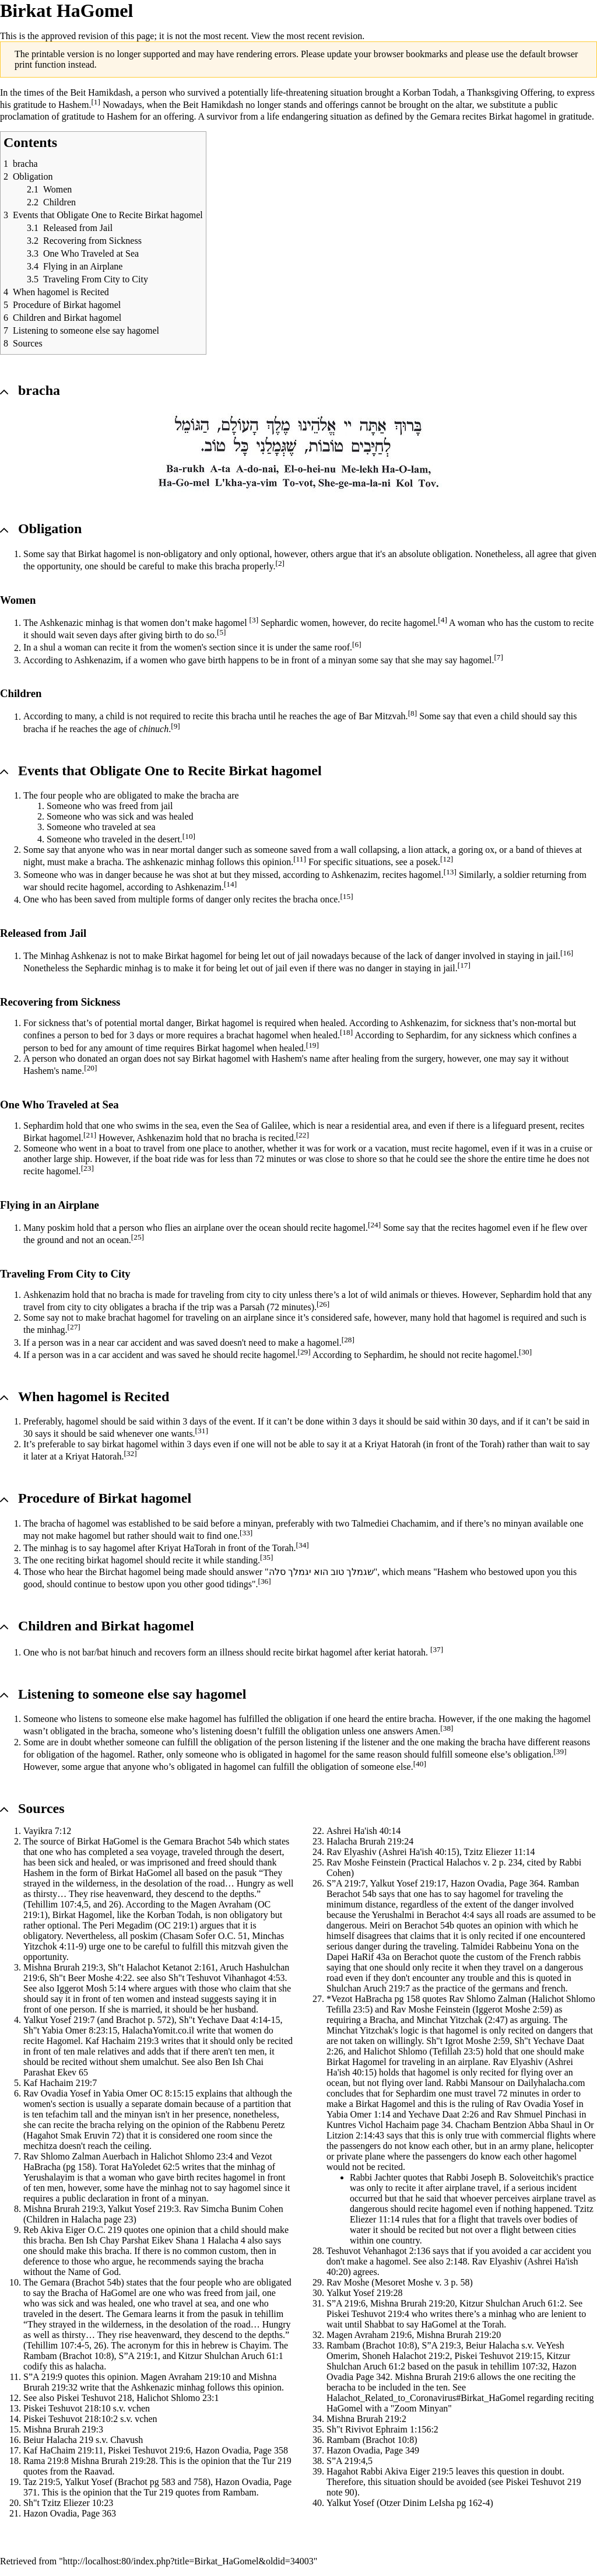 The width and height of the screenshot is (597, 2576). Describe the element at coordinates (186, 1548) in the screenshot. I see `Kriyat HaTorah` at that location.